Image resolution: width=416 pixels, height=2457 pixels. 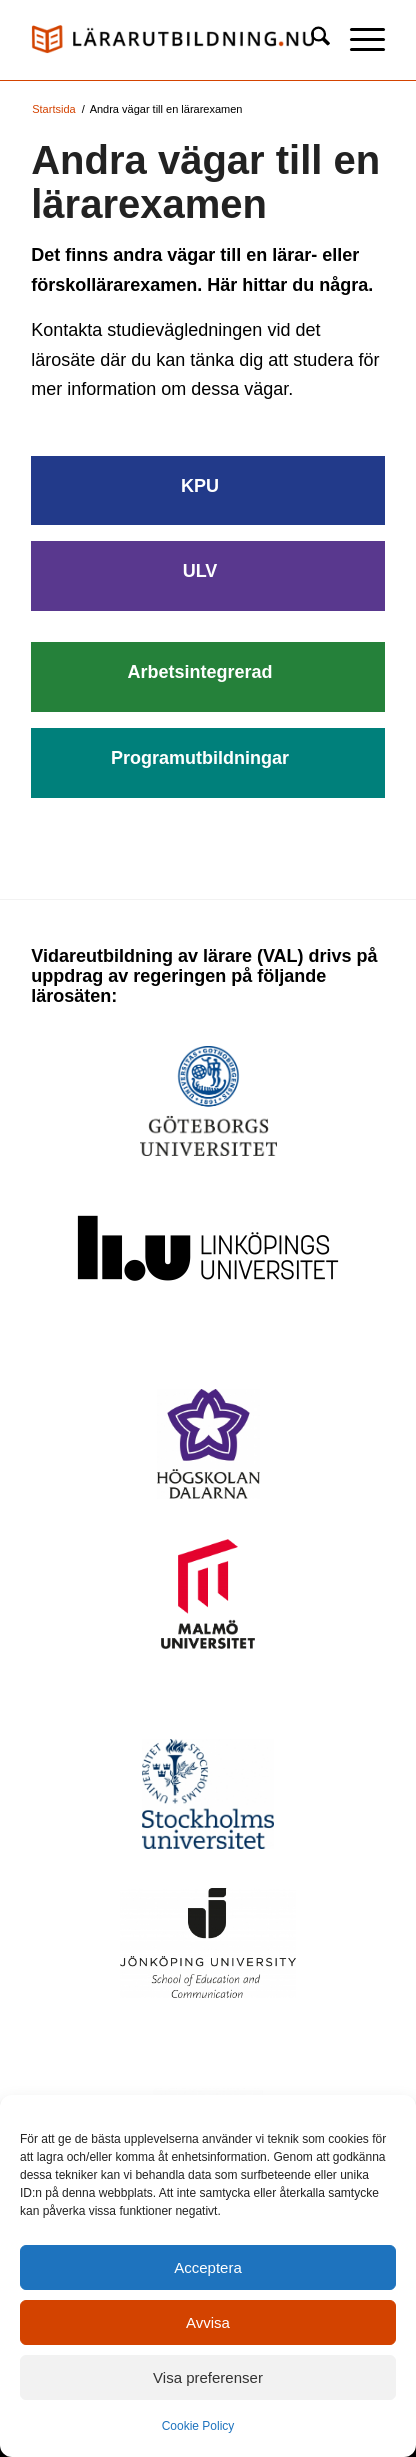 I want to click on Acceptera, so click(x=208, y=2267).